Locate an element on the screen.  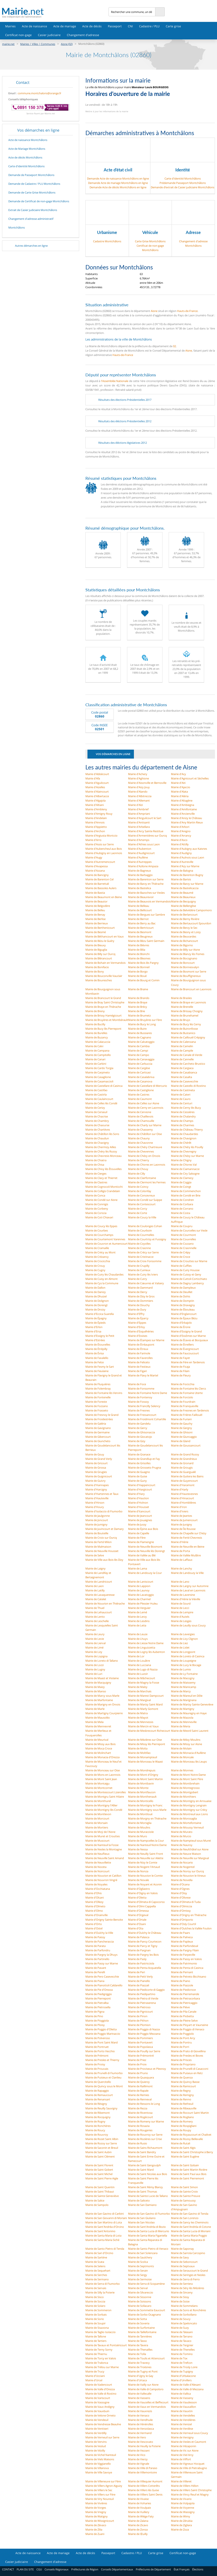
Mairie d'Aubigny en Laonnois is located at coordinates (103, 853).